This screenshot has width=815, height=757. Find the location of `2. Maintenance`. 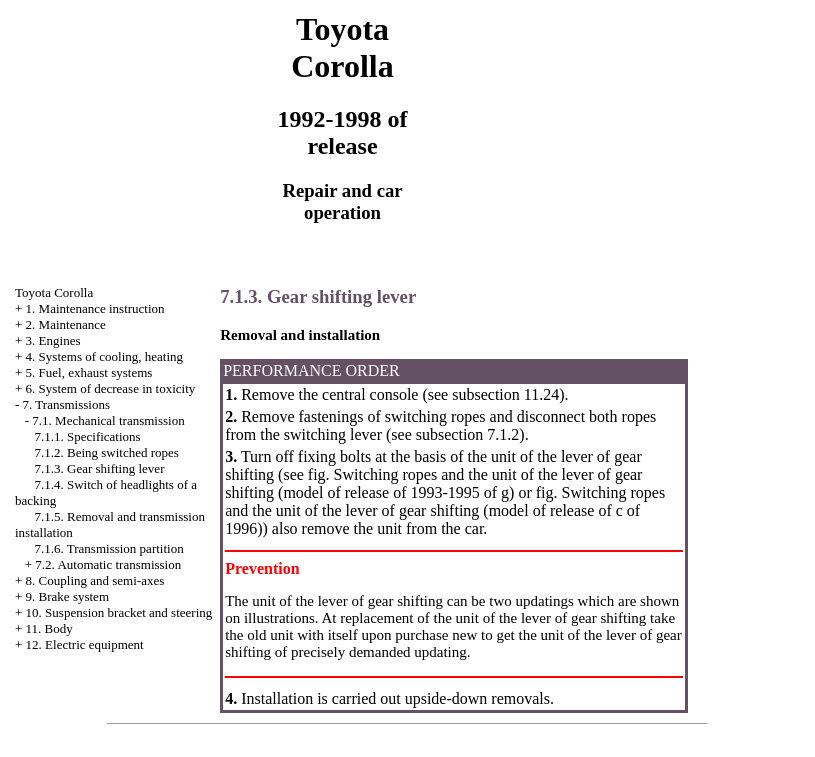

2. Maintenance is located at coordinates (66, 324).